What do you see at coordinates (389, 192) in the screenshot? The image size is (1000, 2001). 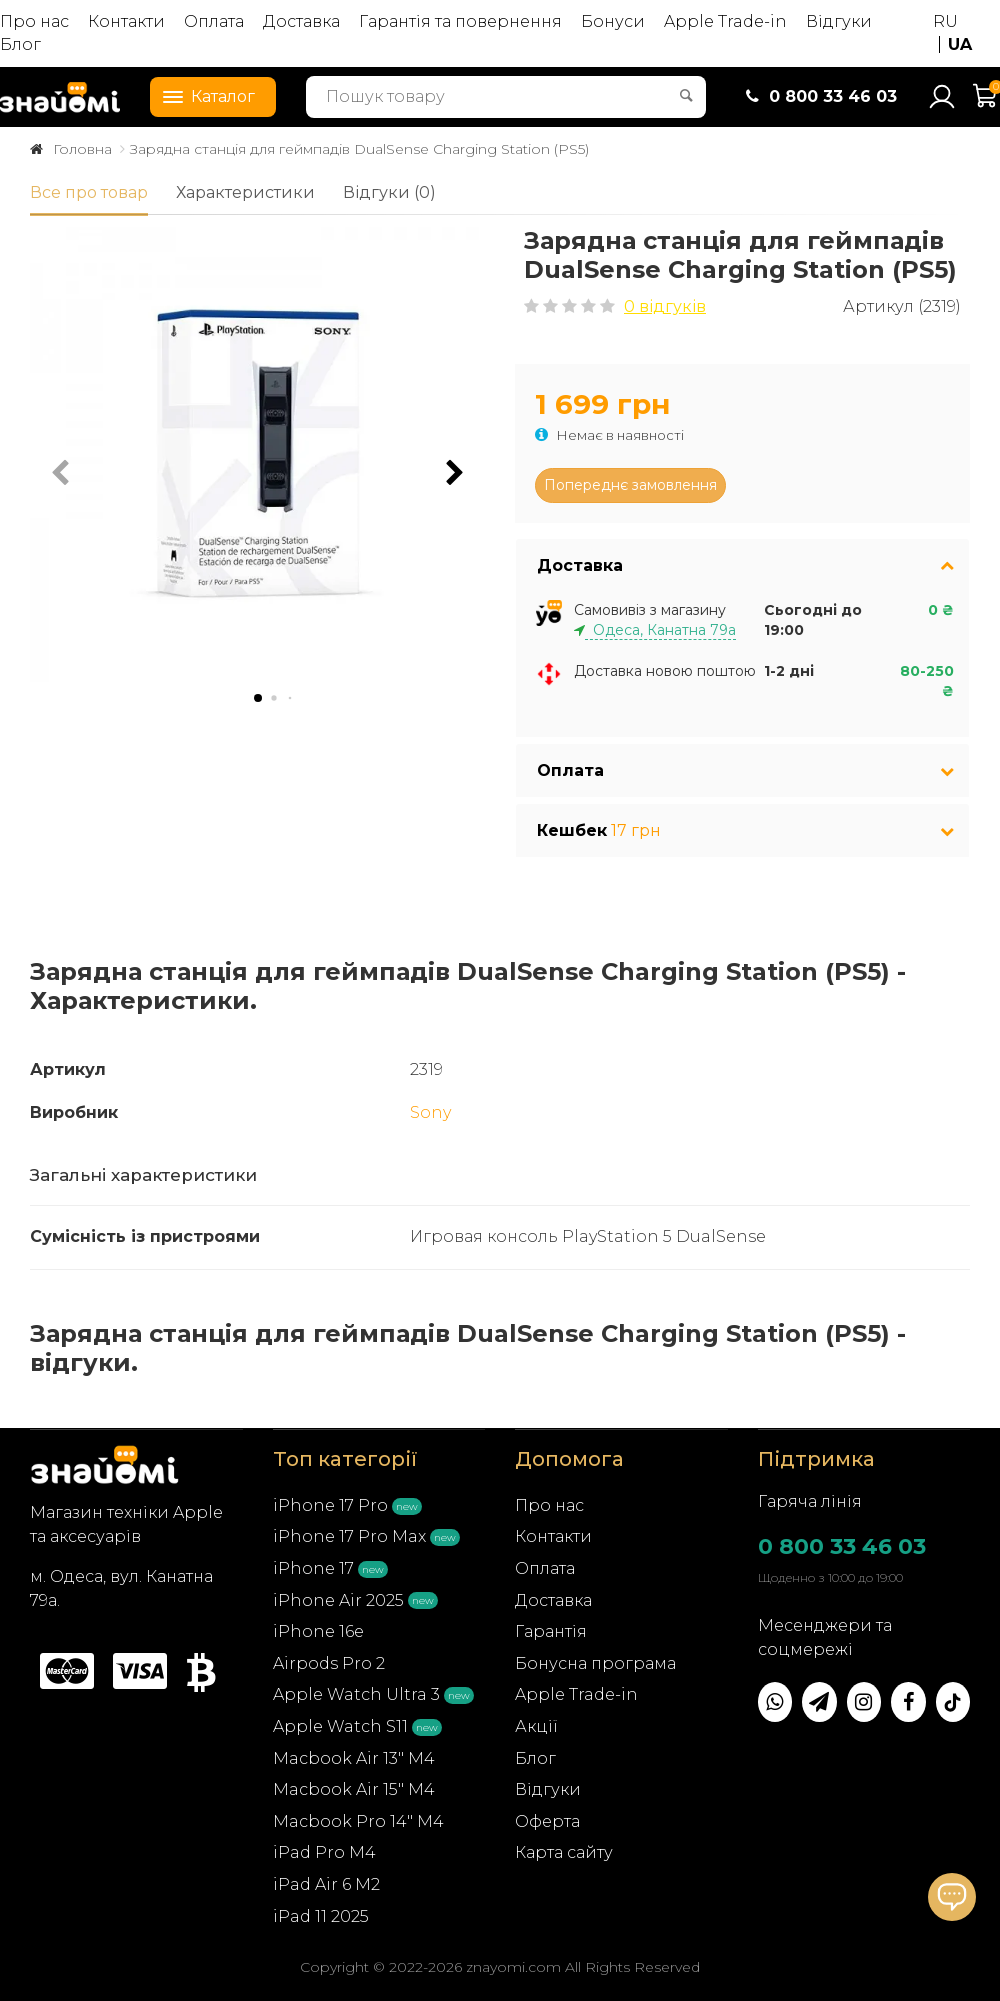 I see `Відгуки (0)` at bounding box center [389, 192].